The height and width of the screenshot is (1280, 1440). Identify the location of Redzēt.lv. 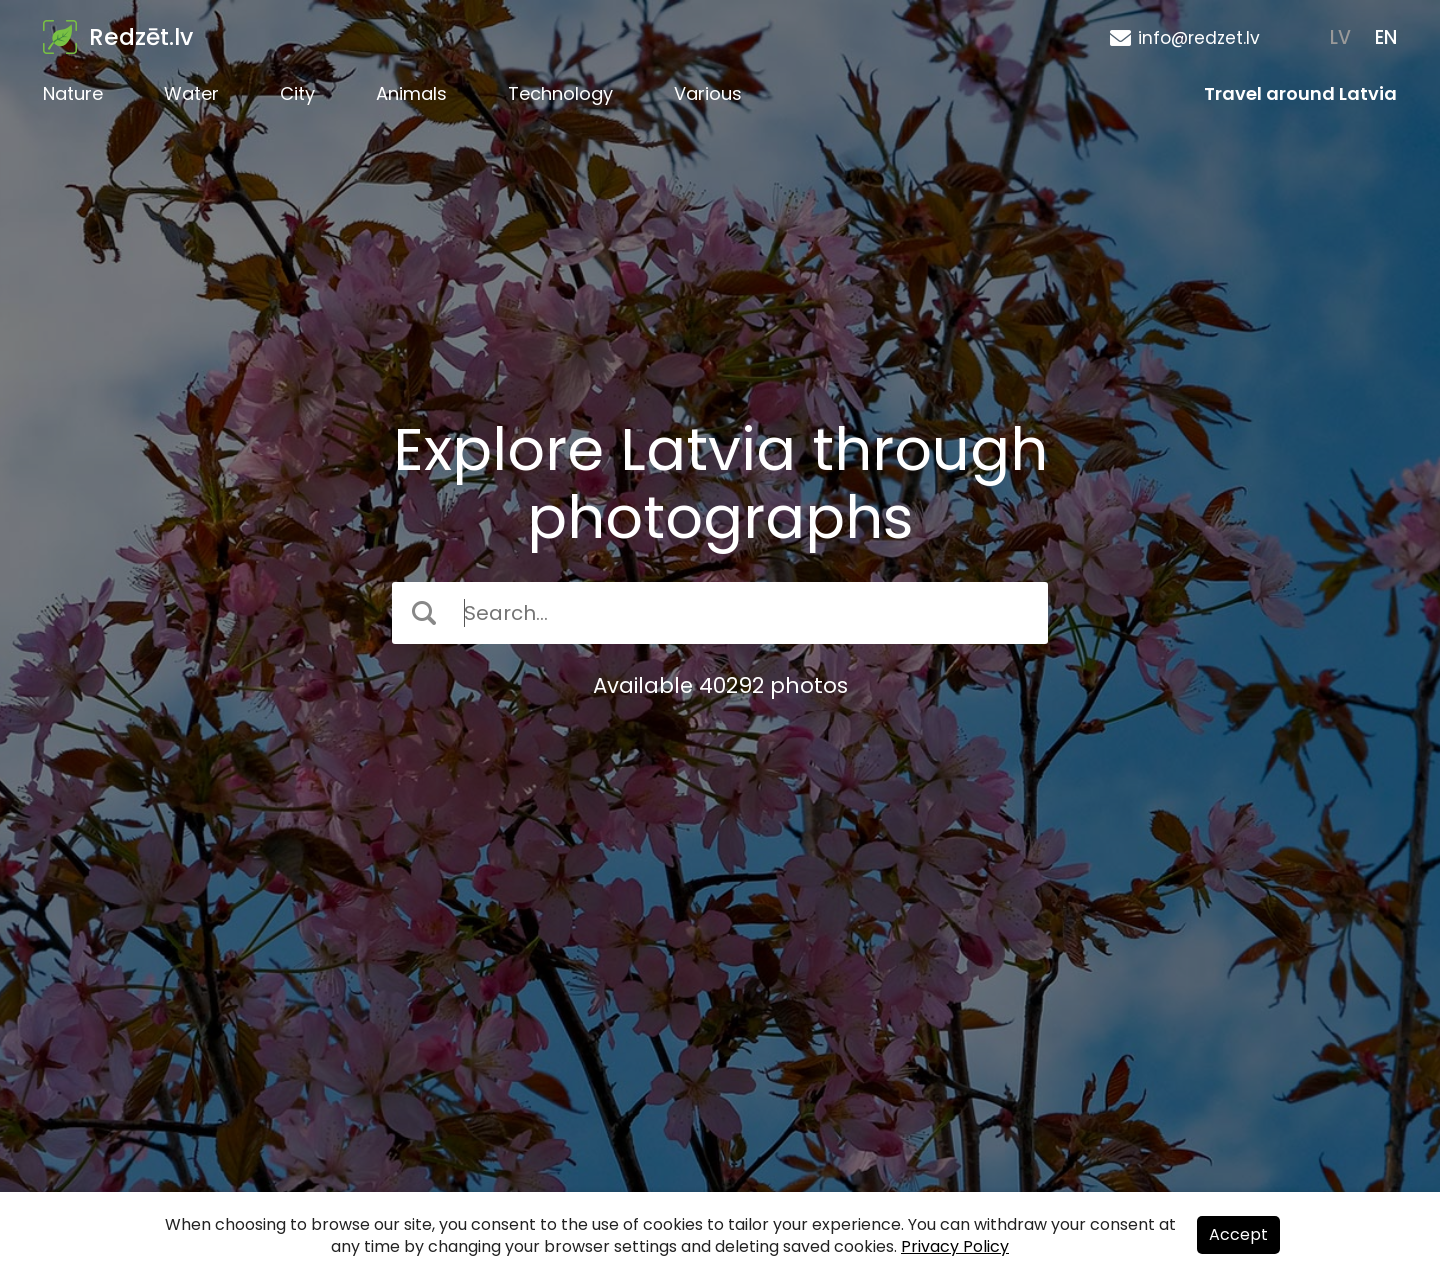
(141, 37).